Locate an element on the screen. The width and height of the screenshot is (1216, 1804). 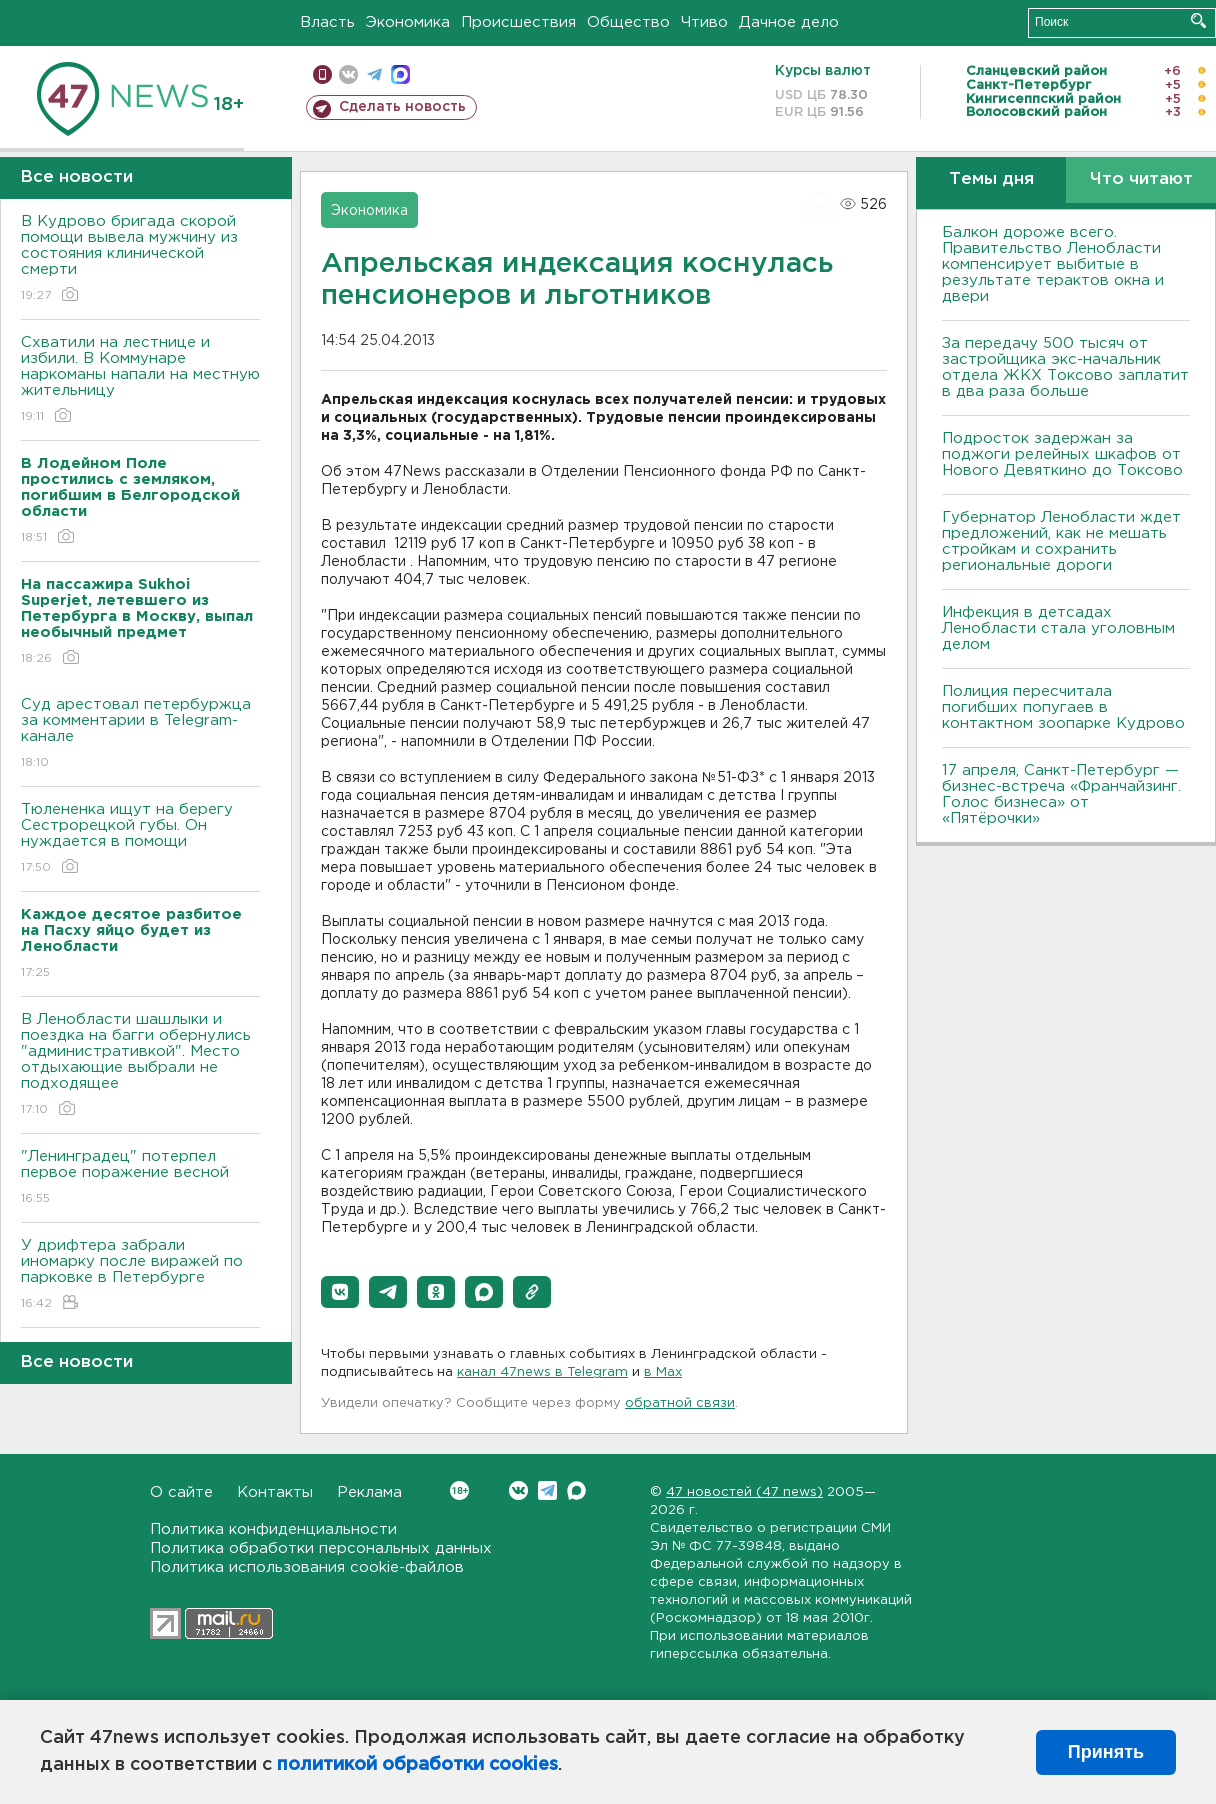
обратной связи is located at coordinates (680, 1403).